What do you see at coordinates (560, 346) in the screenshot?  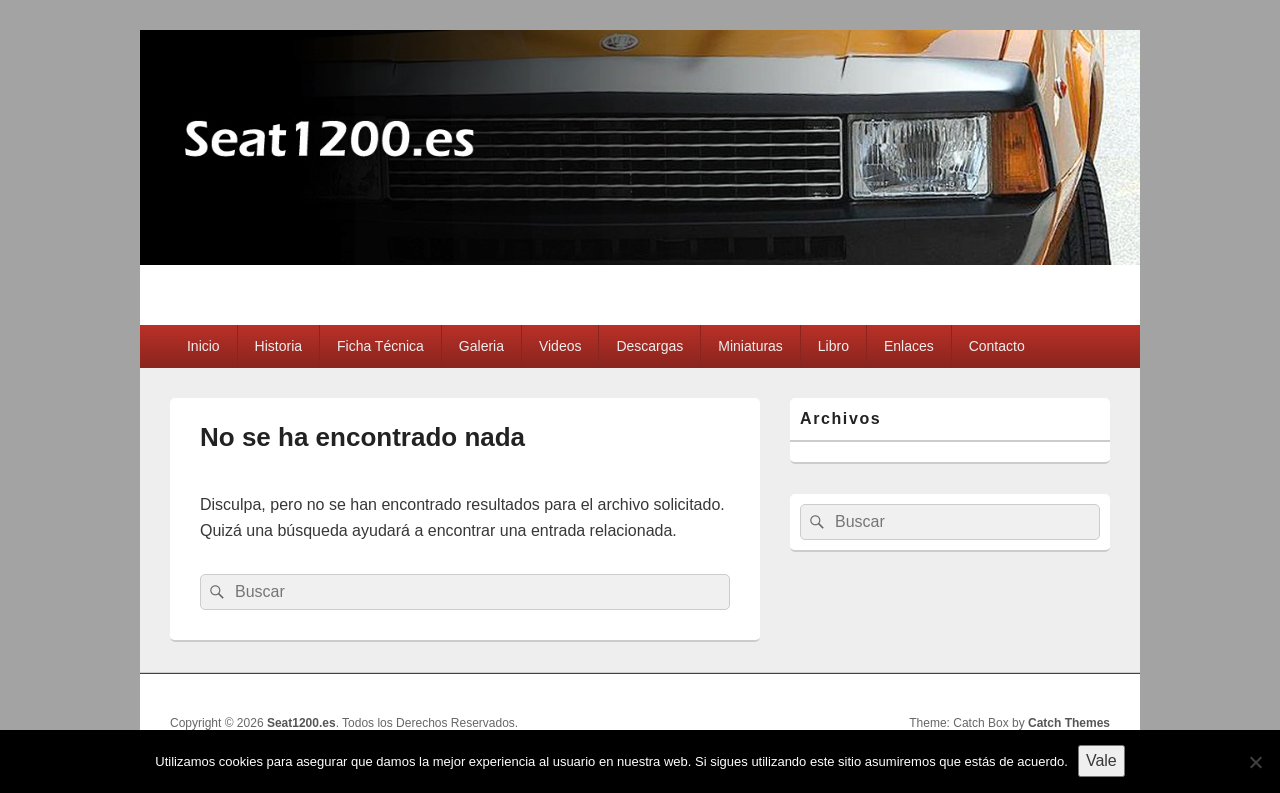 I see `Videos` at bounding box center [560, 346].